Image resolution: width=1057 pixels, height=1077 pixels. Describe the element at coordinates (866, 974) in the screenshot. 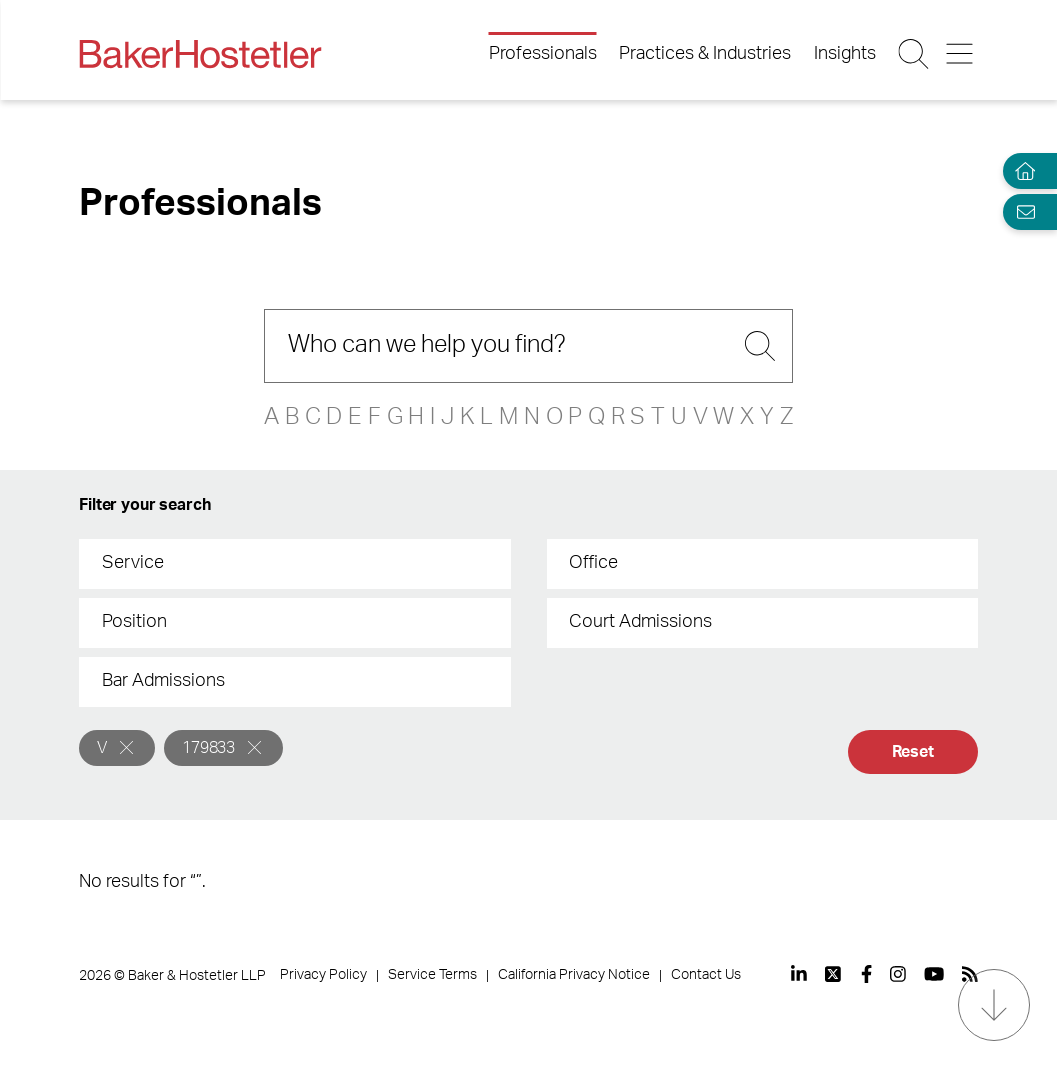

I see `[View our profile at Facebook]` at that location.